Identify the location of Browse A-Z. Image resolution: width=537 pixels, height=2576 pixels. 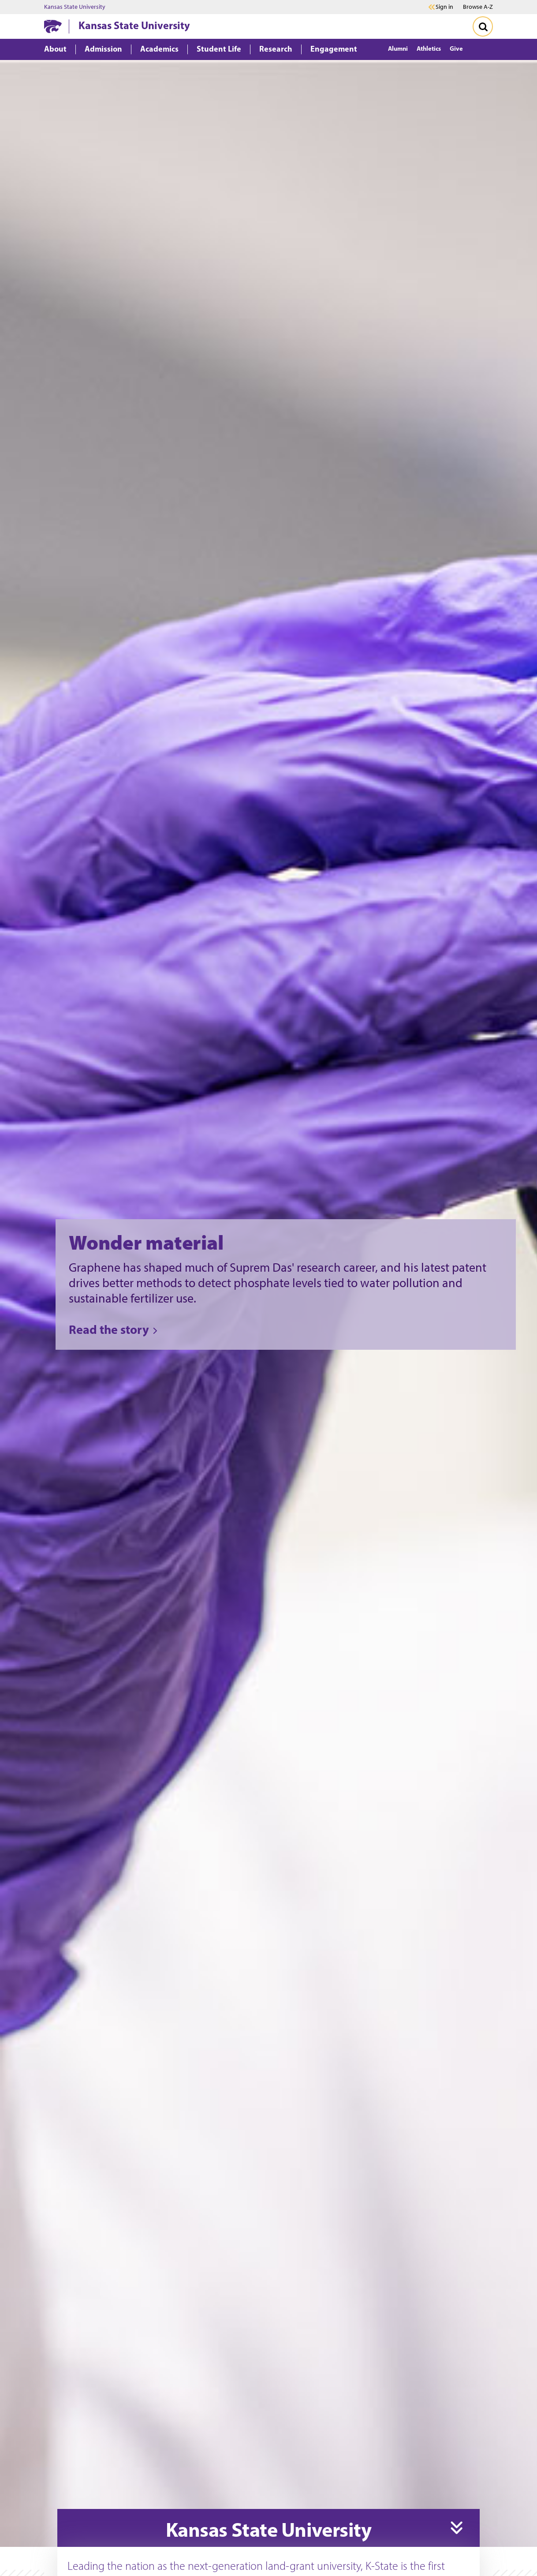
(478, 7).